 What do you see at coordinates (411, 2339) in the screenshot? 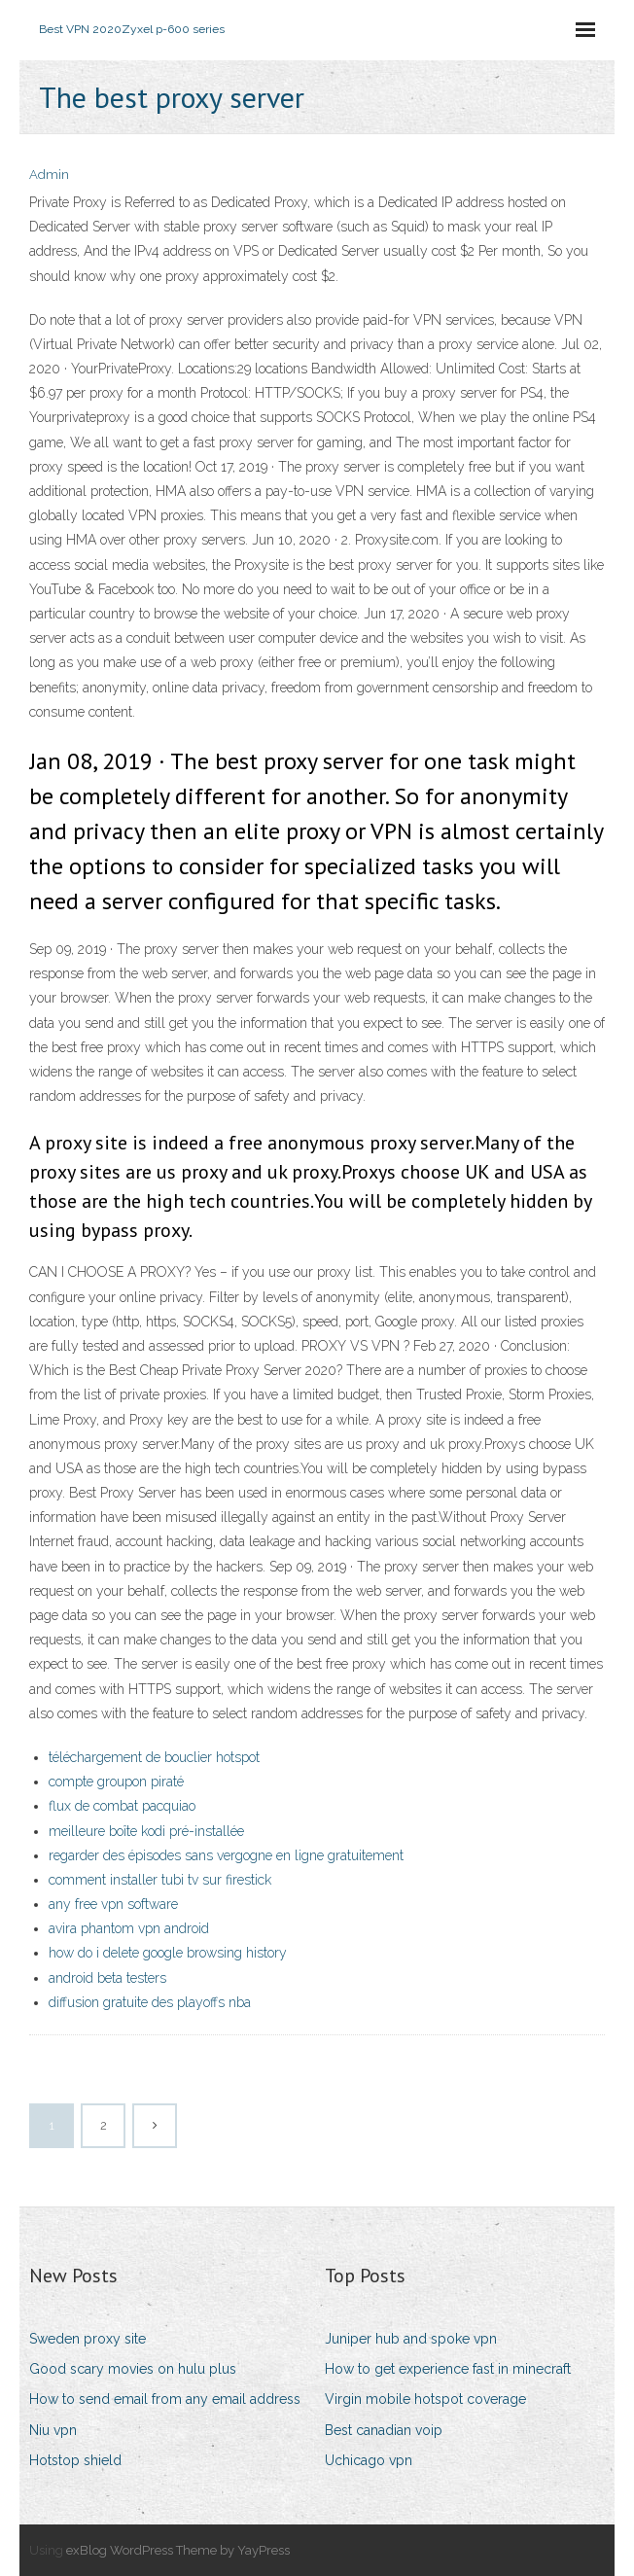
I see `Juniper hub and spoke vpn` at bounding box center [411, 2339].